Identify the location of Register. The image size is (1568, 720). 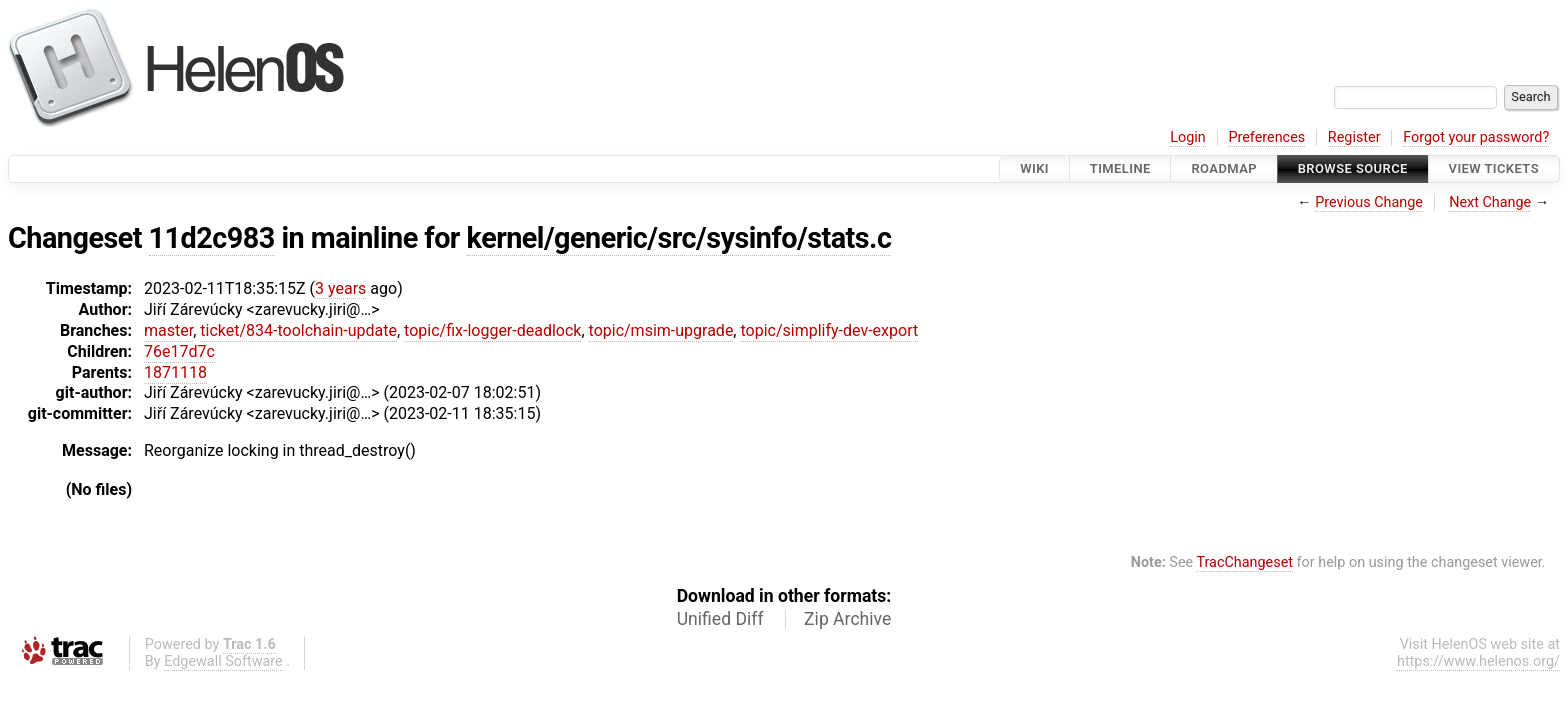
(1354, 137).